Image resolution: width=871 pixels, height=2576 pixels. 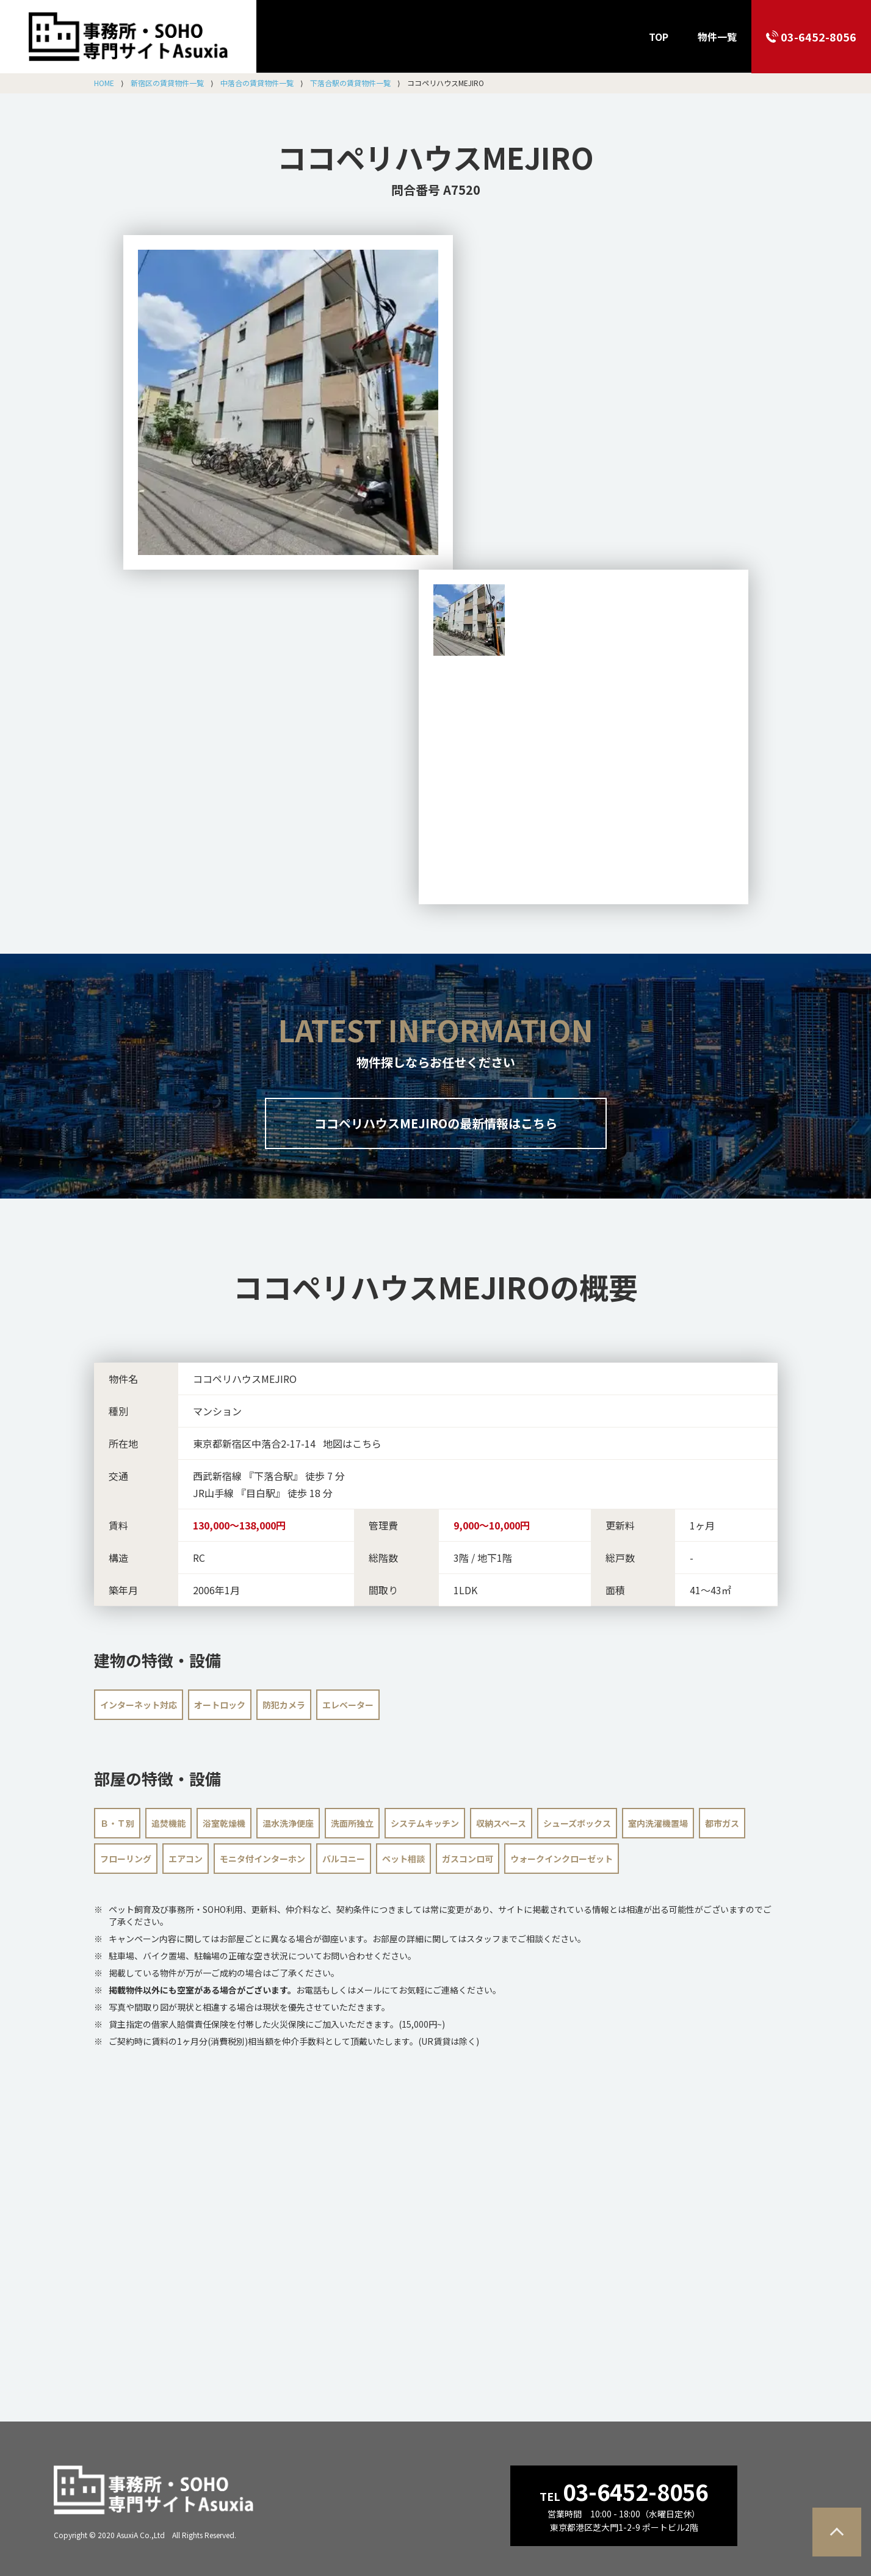 I want to click on ココペリハウスMEJIRO, so click(x=435, y=157).